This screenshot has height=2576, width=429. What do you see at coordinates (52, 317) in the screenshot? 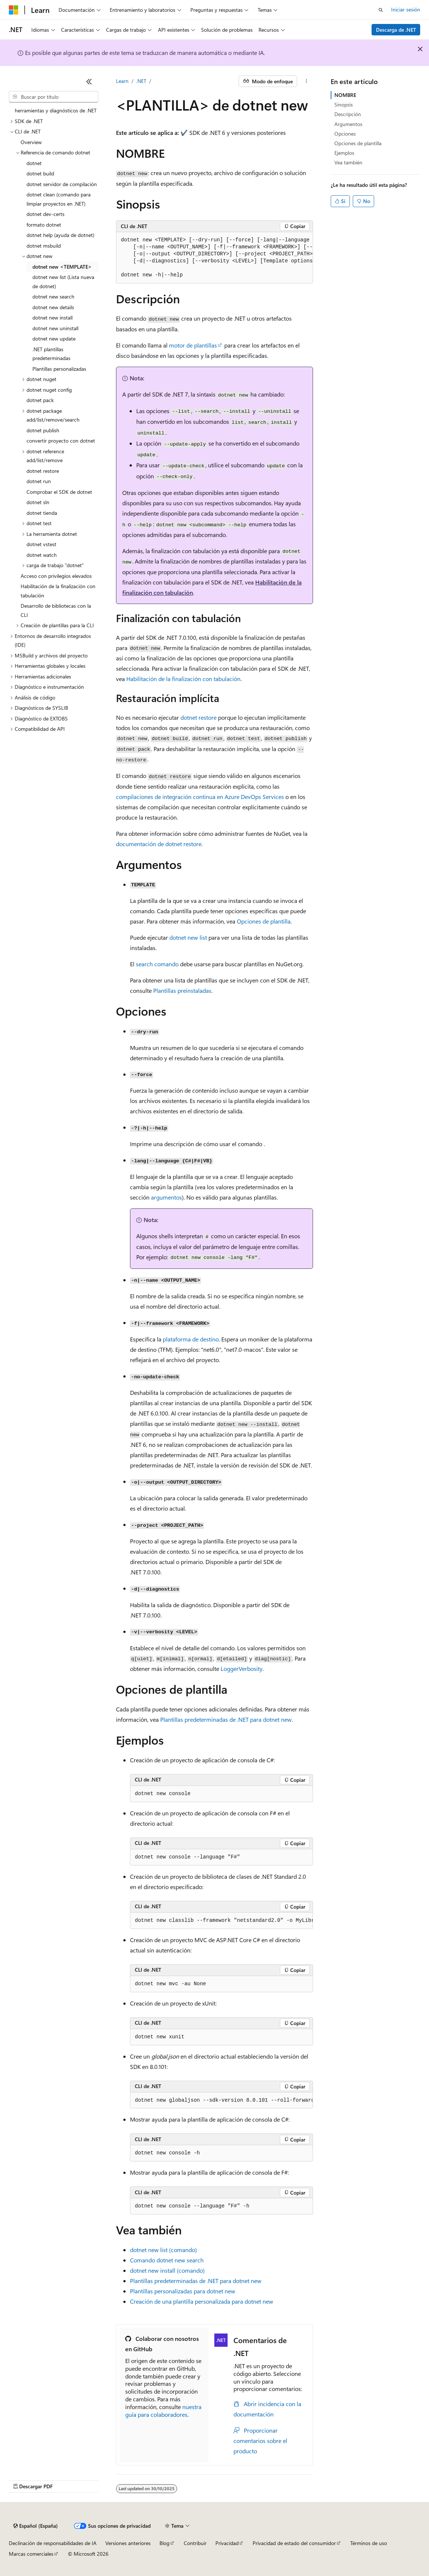
I see `dotnet new install [treeitem]` at bounding box center [52, 317].